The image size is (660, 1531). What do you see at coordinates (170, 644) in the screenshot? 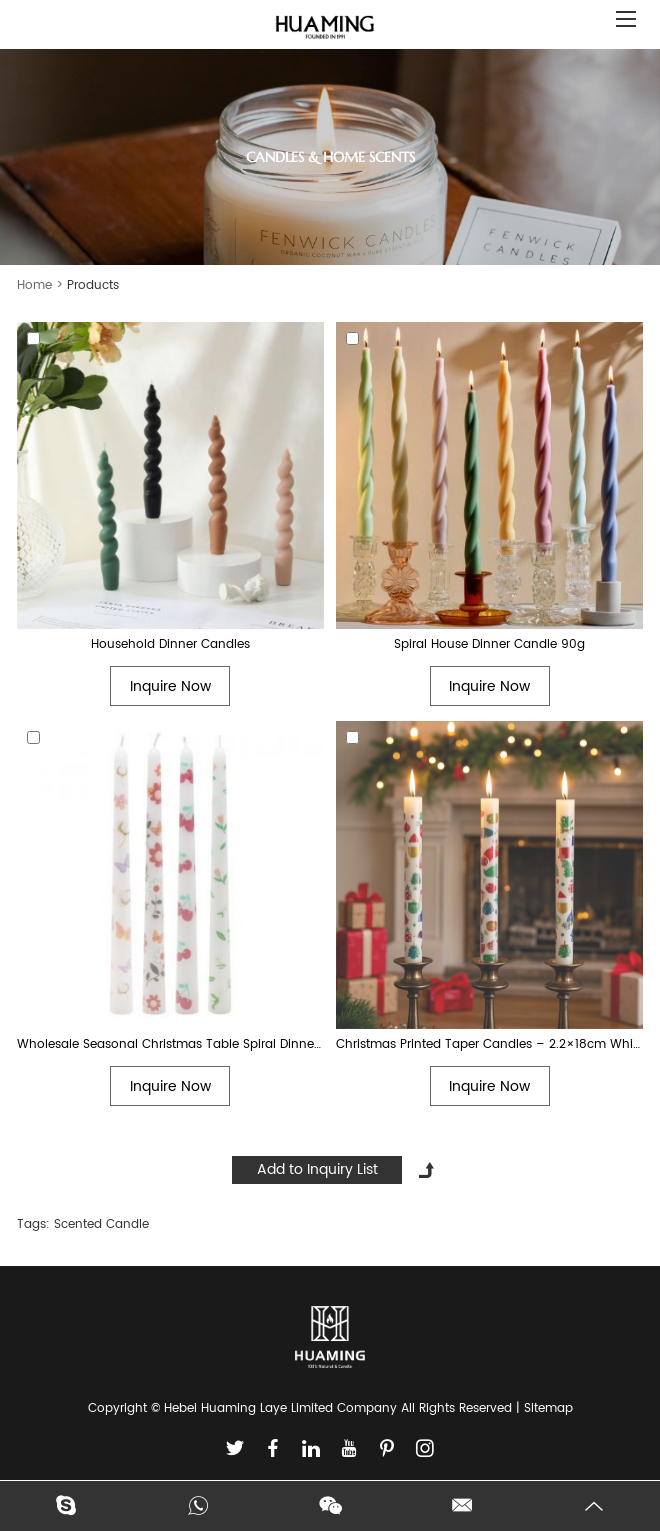
I see `Household Dinner Candles` at bounding box center [170, 644].